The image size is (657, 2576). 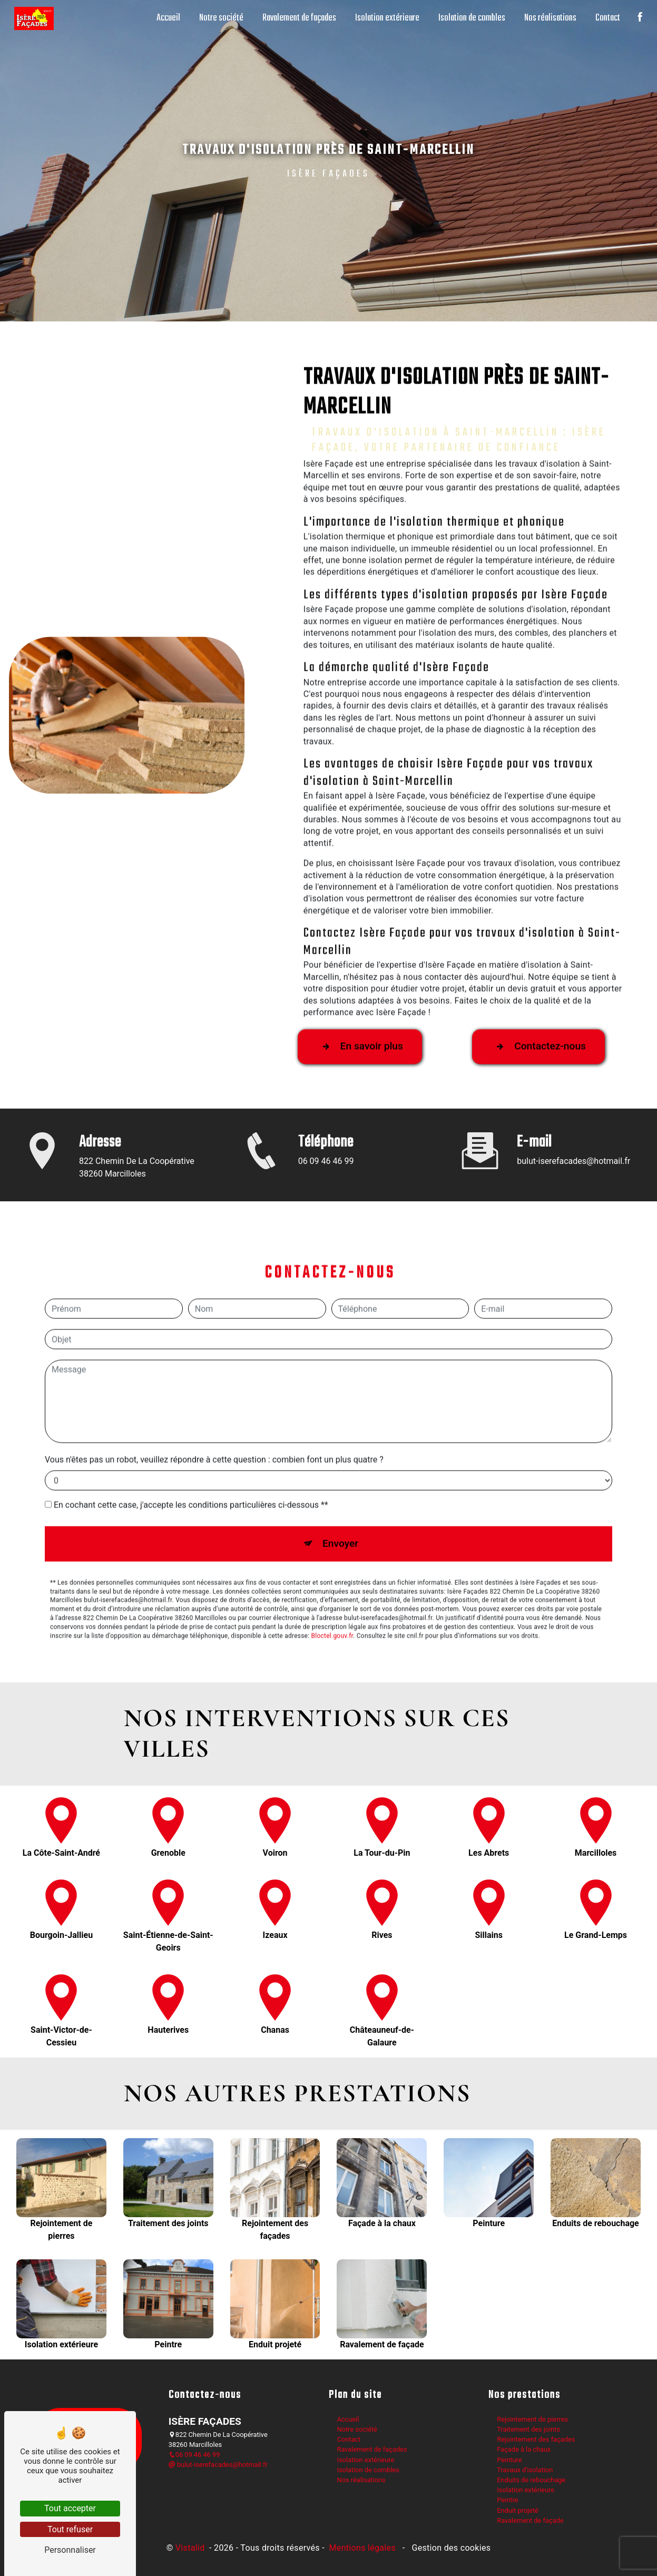 I want to click on Mentions légales, so click(x=362, y=2545).